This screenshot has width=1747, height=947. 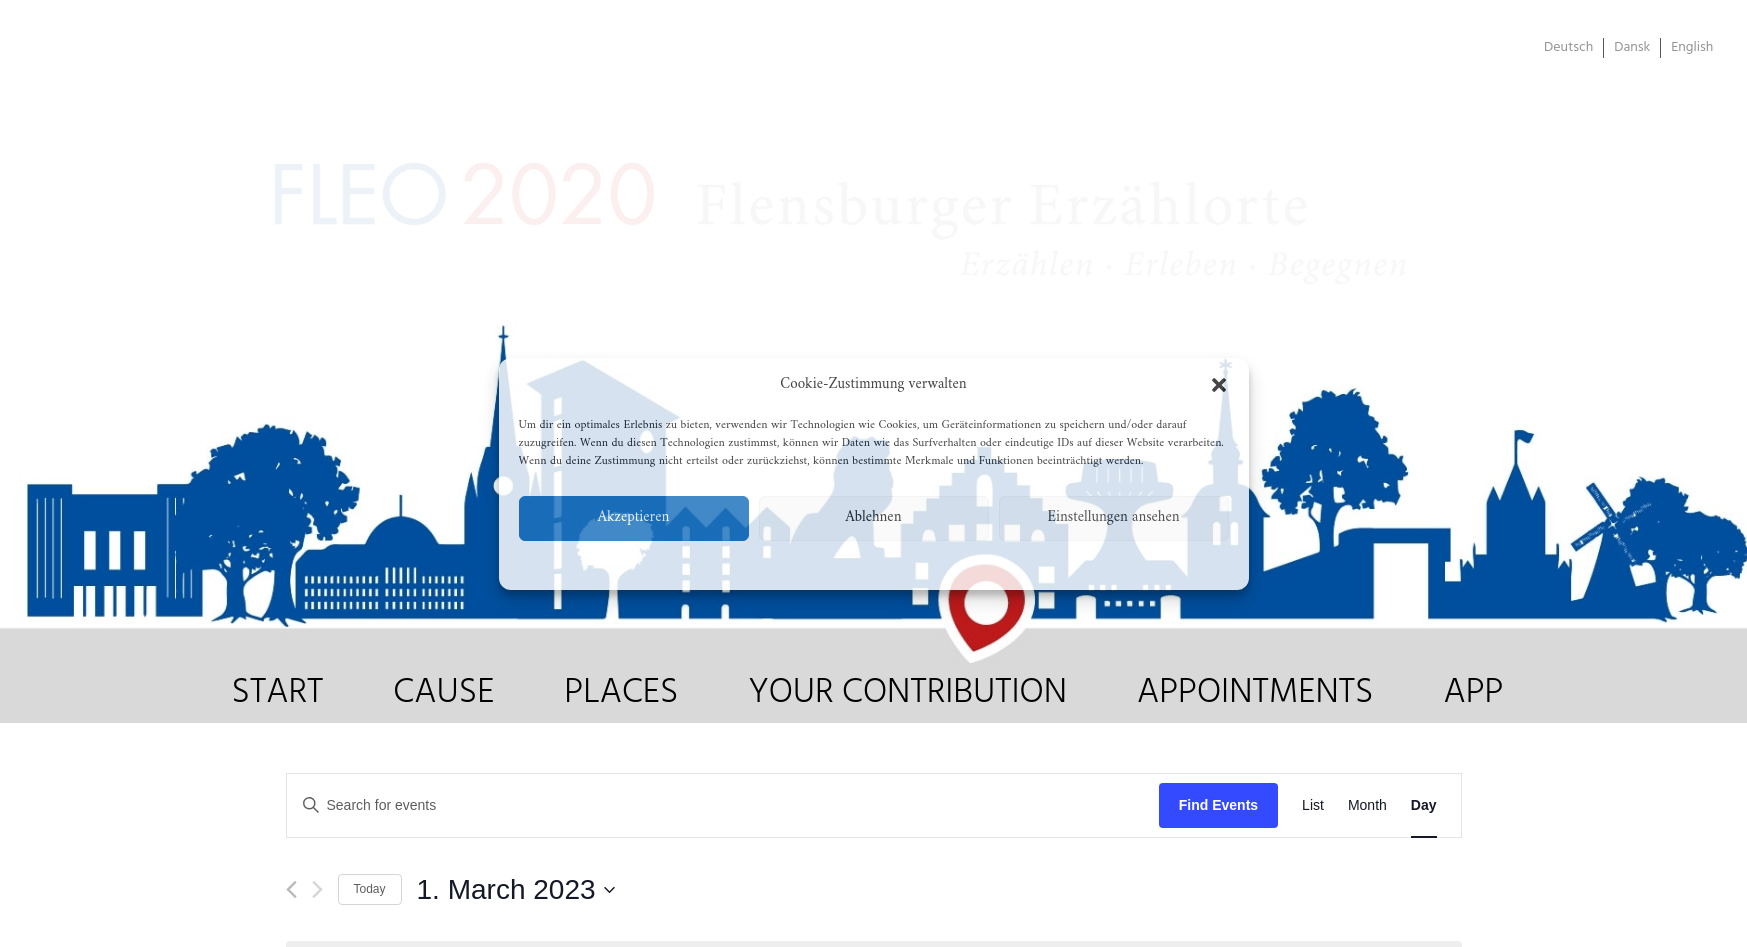 What do you see at coordinates (1473, 693) in the screenshot?
I see `APP` at bounding box center [1473, 693].